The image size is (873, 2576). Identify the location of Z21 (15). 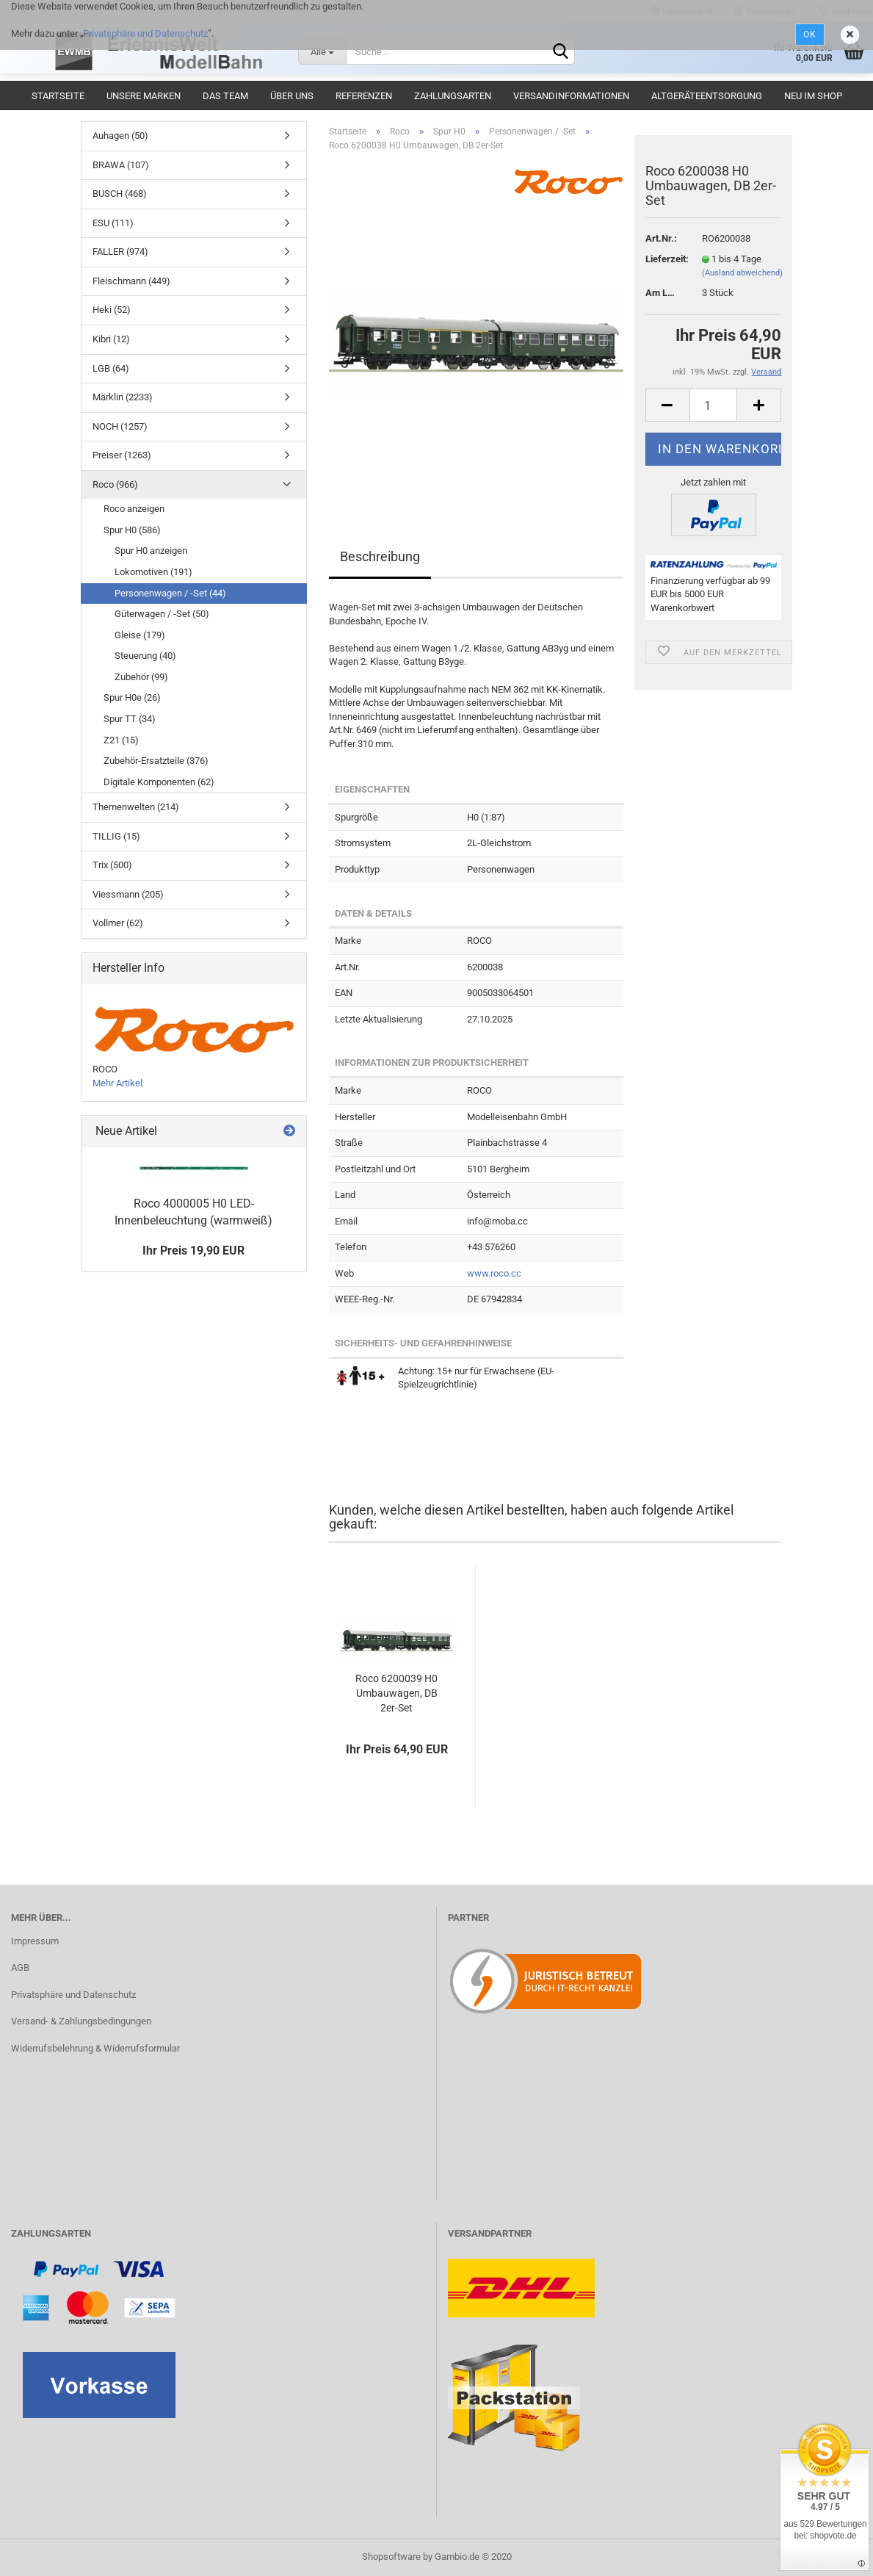
(121, 740).